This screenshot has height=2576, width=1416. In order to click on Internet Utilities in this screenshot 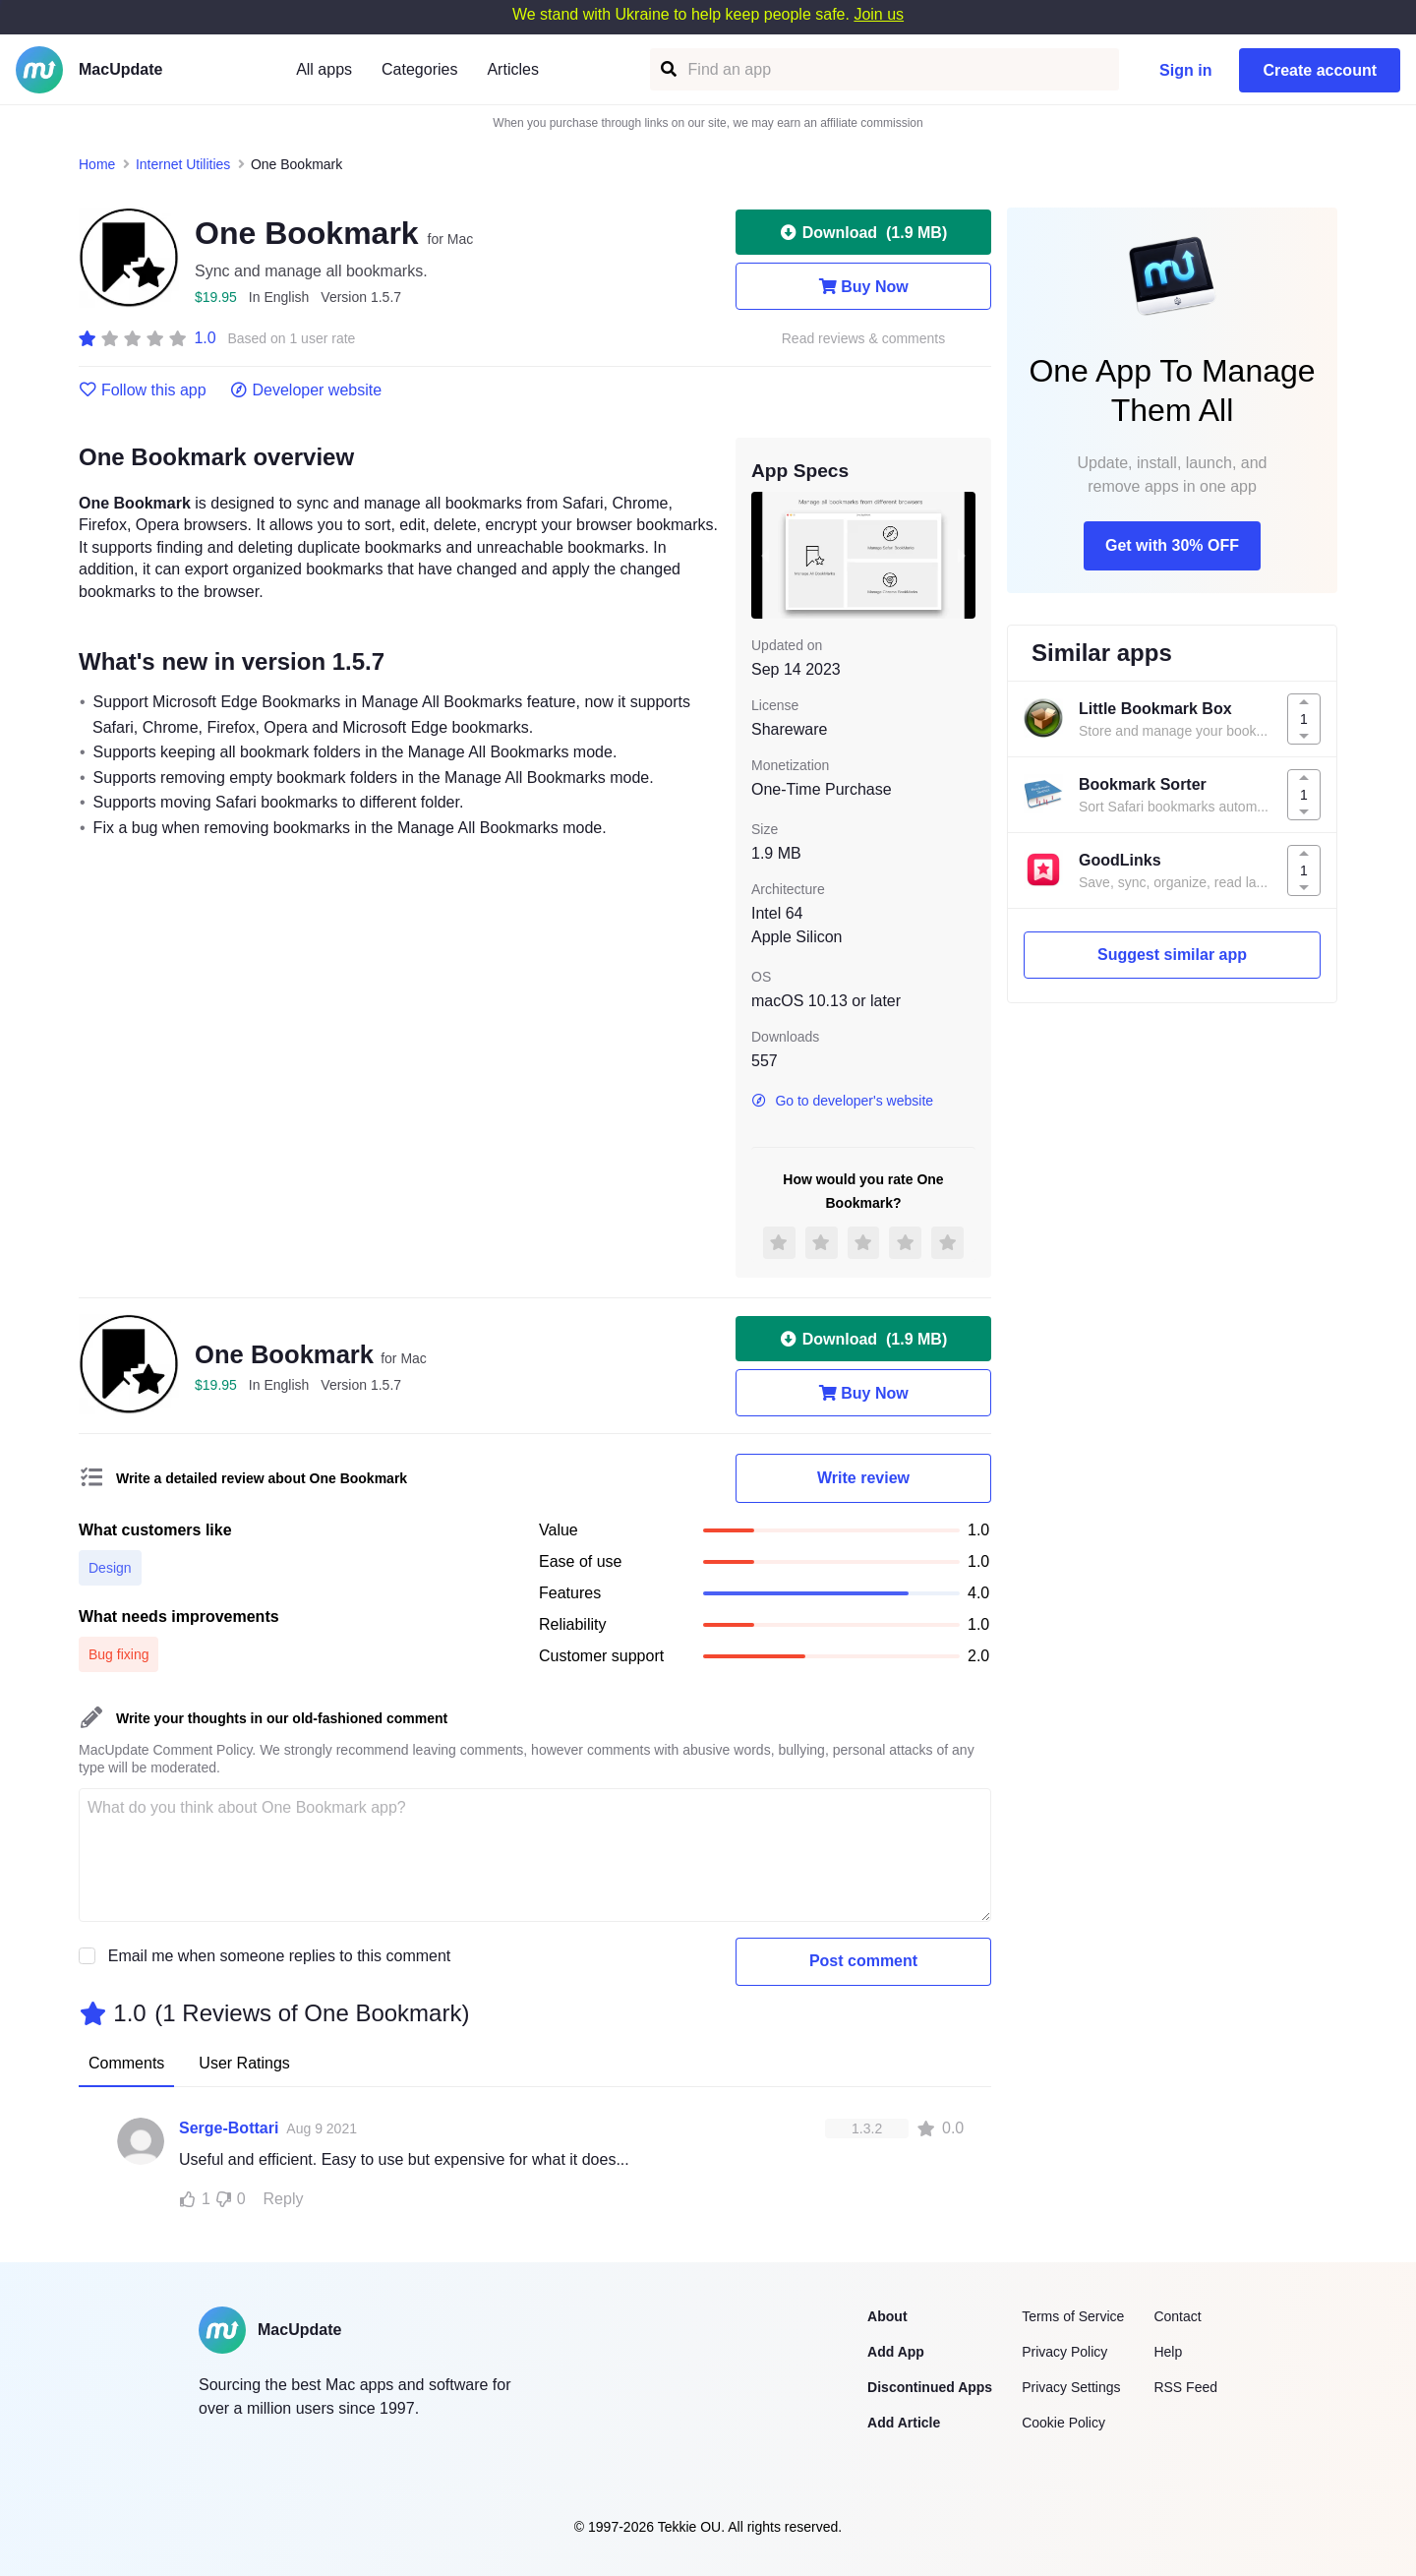, I will do `click(183, 164)`.